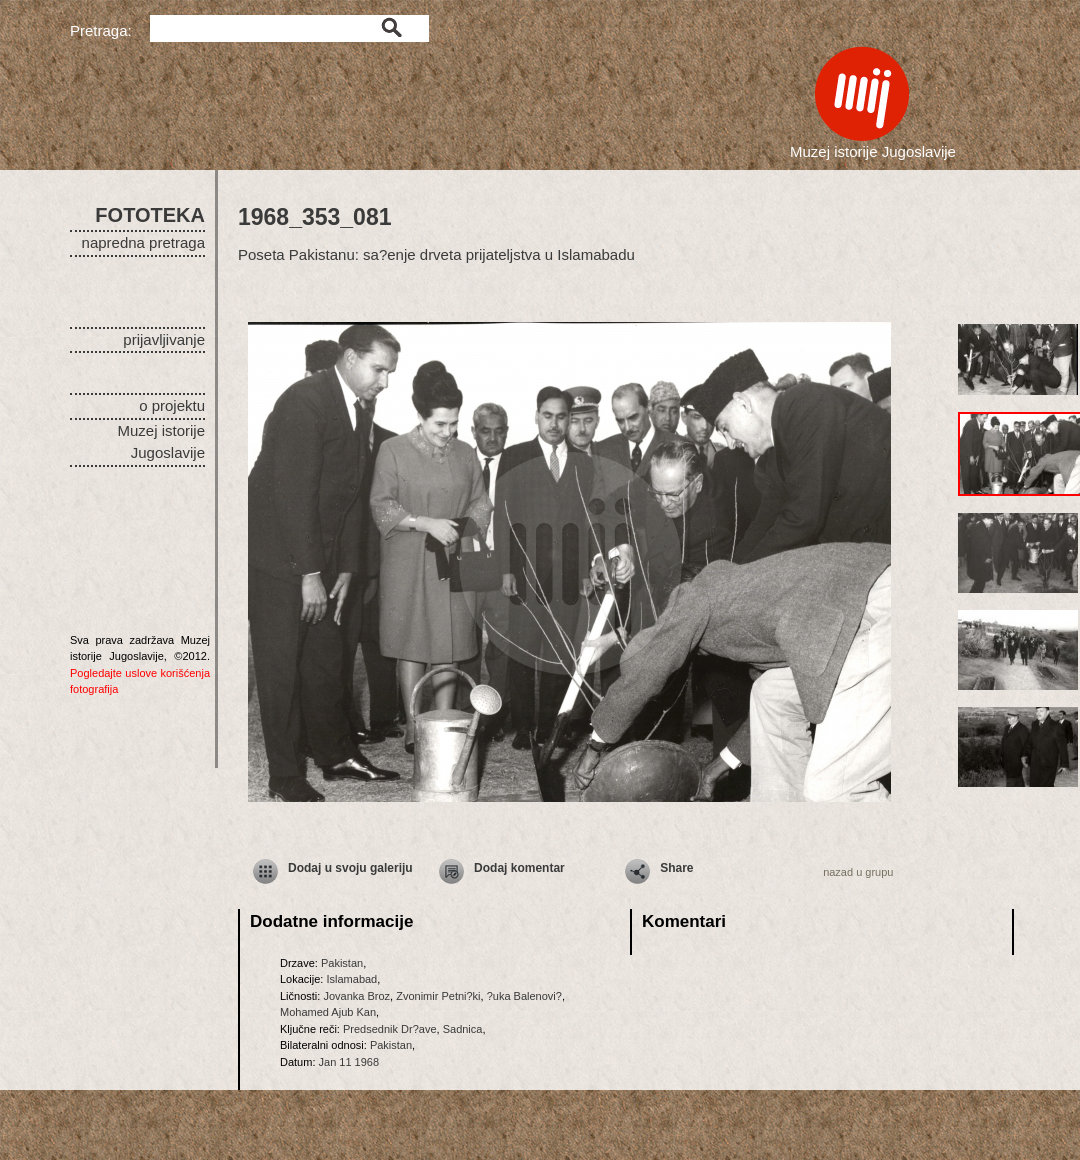 The width and height of the screenshot is (1080, 1160). Describe the element at coordinates (342, 963) in the screenshot. I see `Pakistan` at that location.